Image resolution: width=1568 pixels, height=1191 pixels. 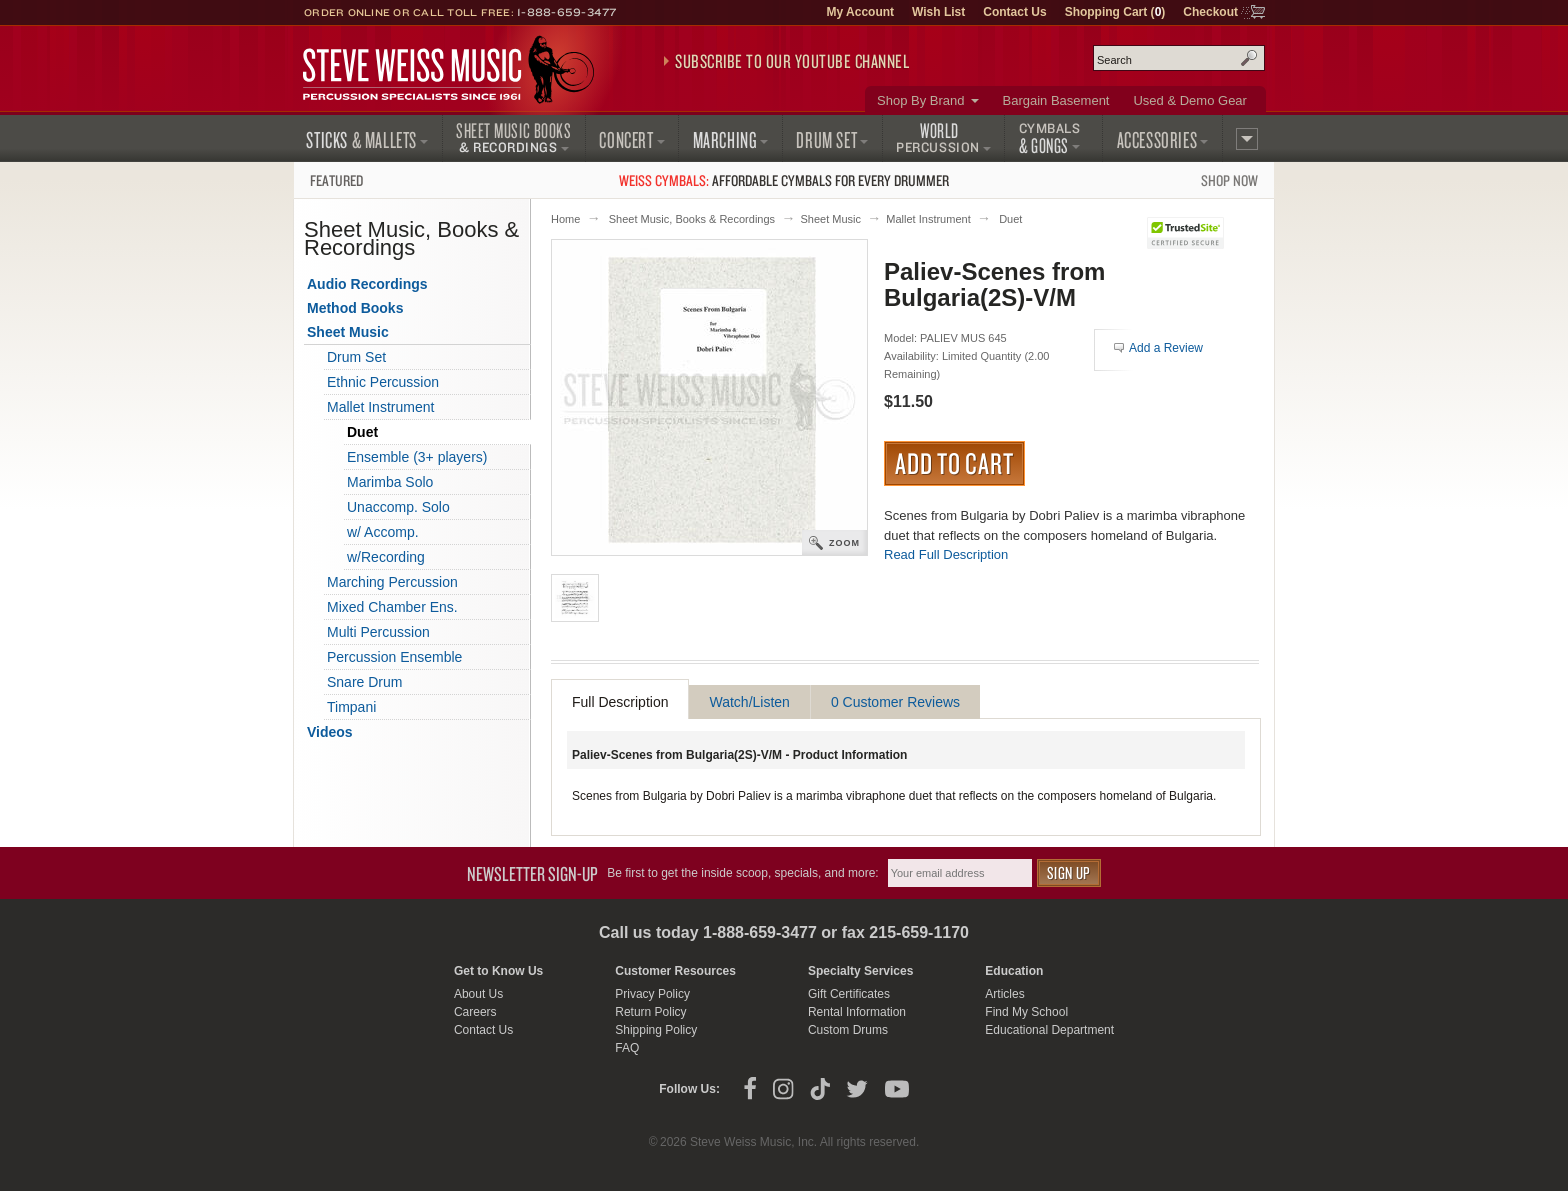 I want to click on Watch/Listen, so click(x=749, y=702).